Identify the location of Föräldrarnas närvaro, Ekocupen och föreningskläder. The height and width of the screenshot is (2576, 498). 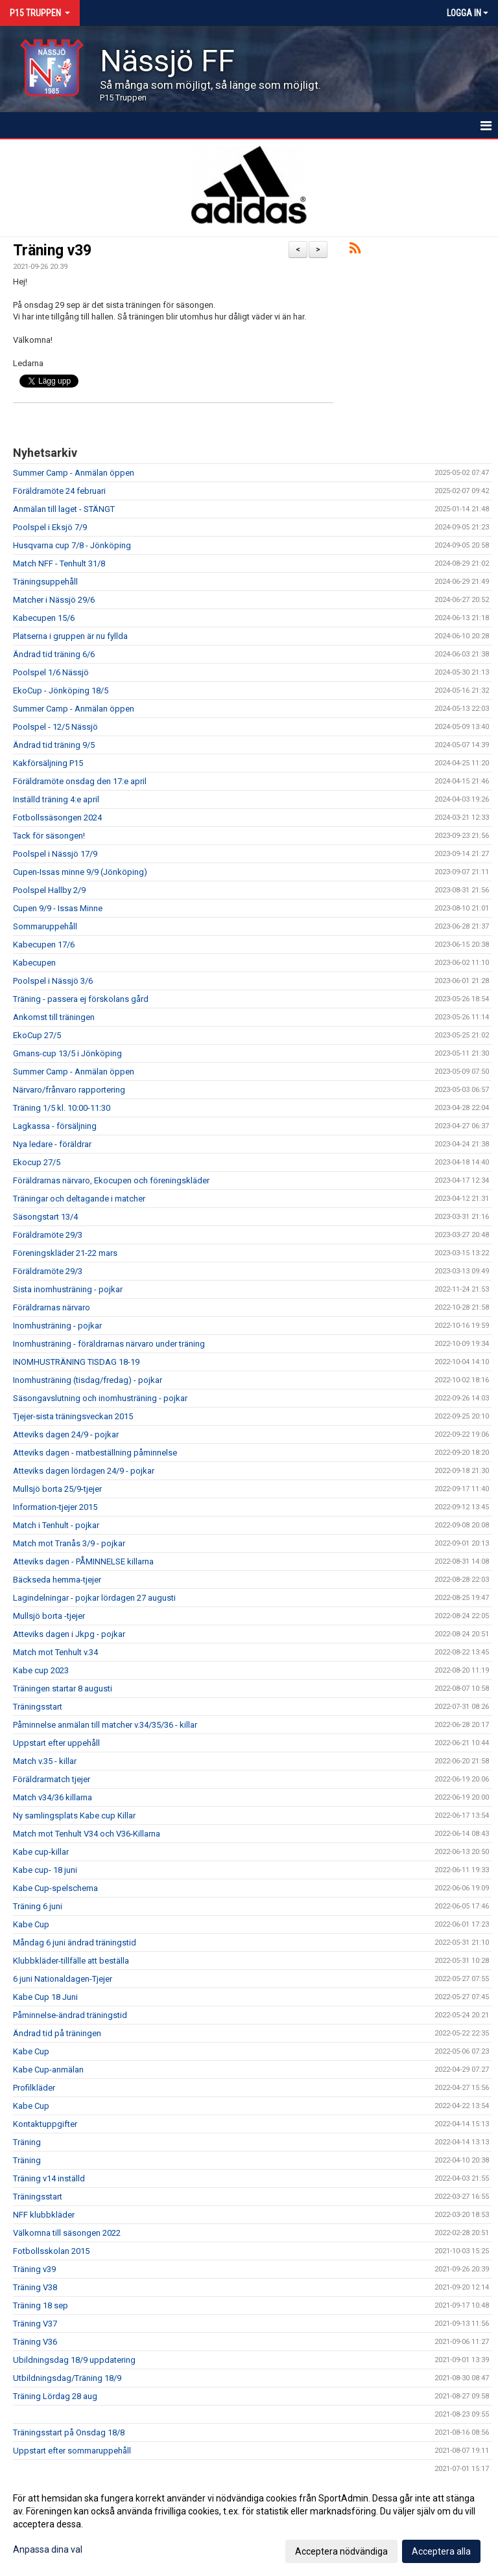
(111, 1180).